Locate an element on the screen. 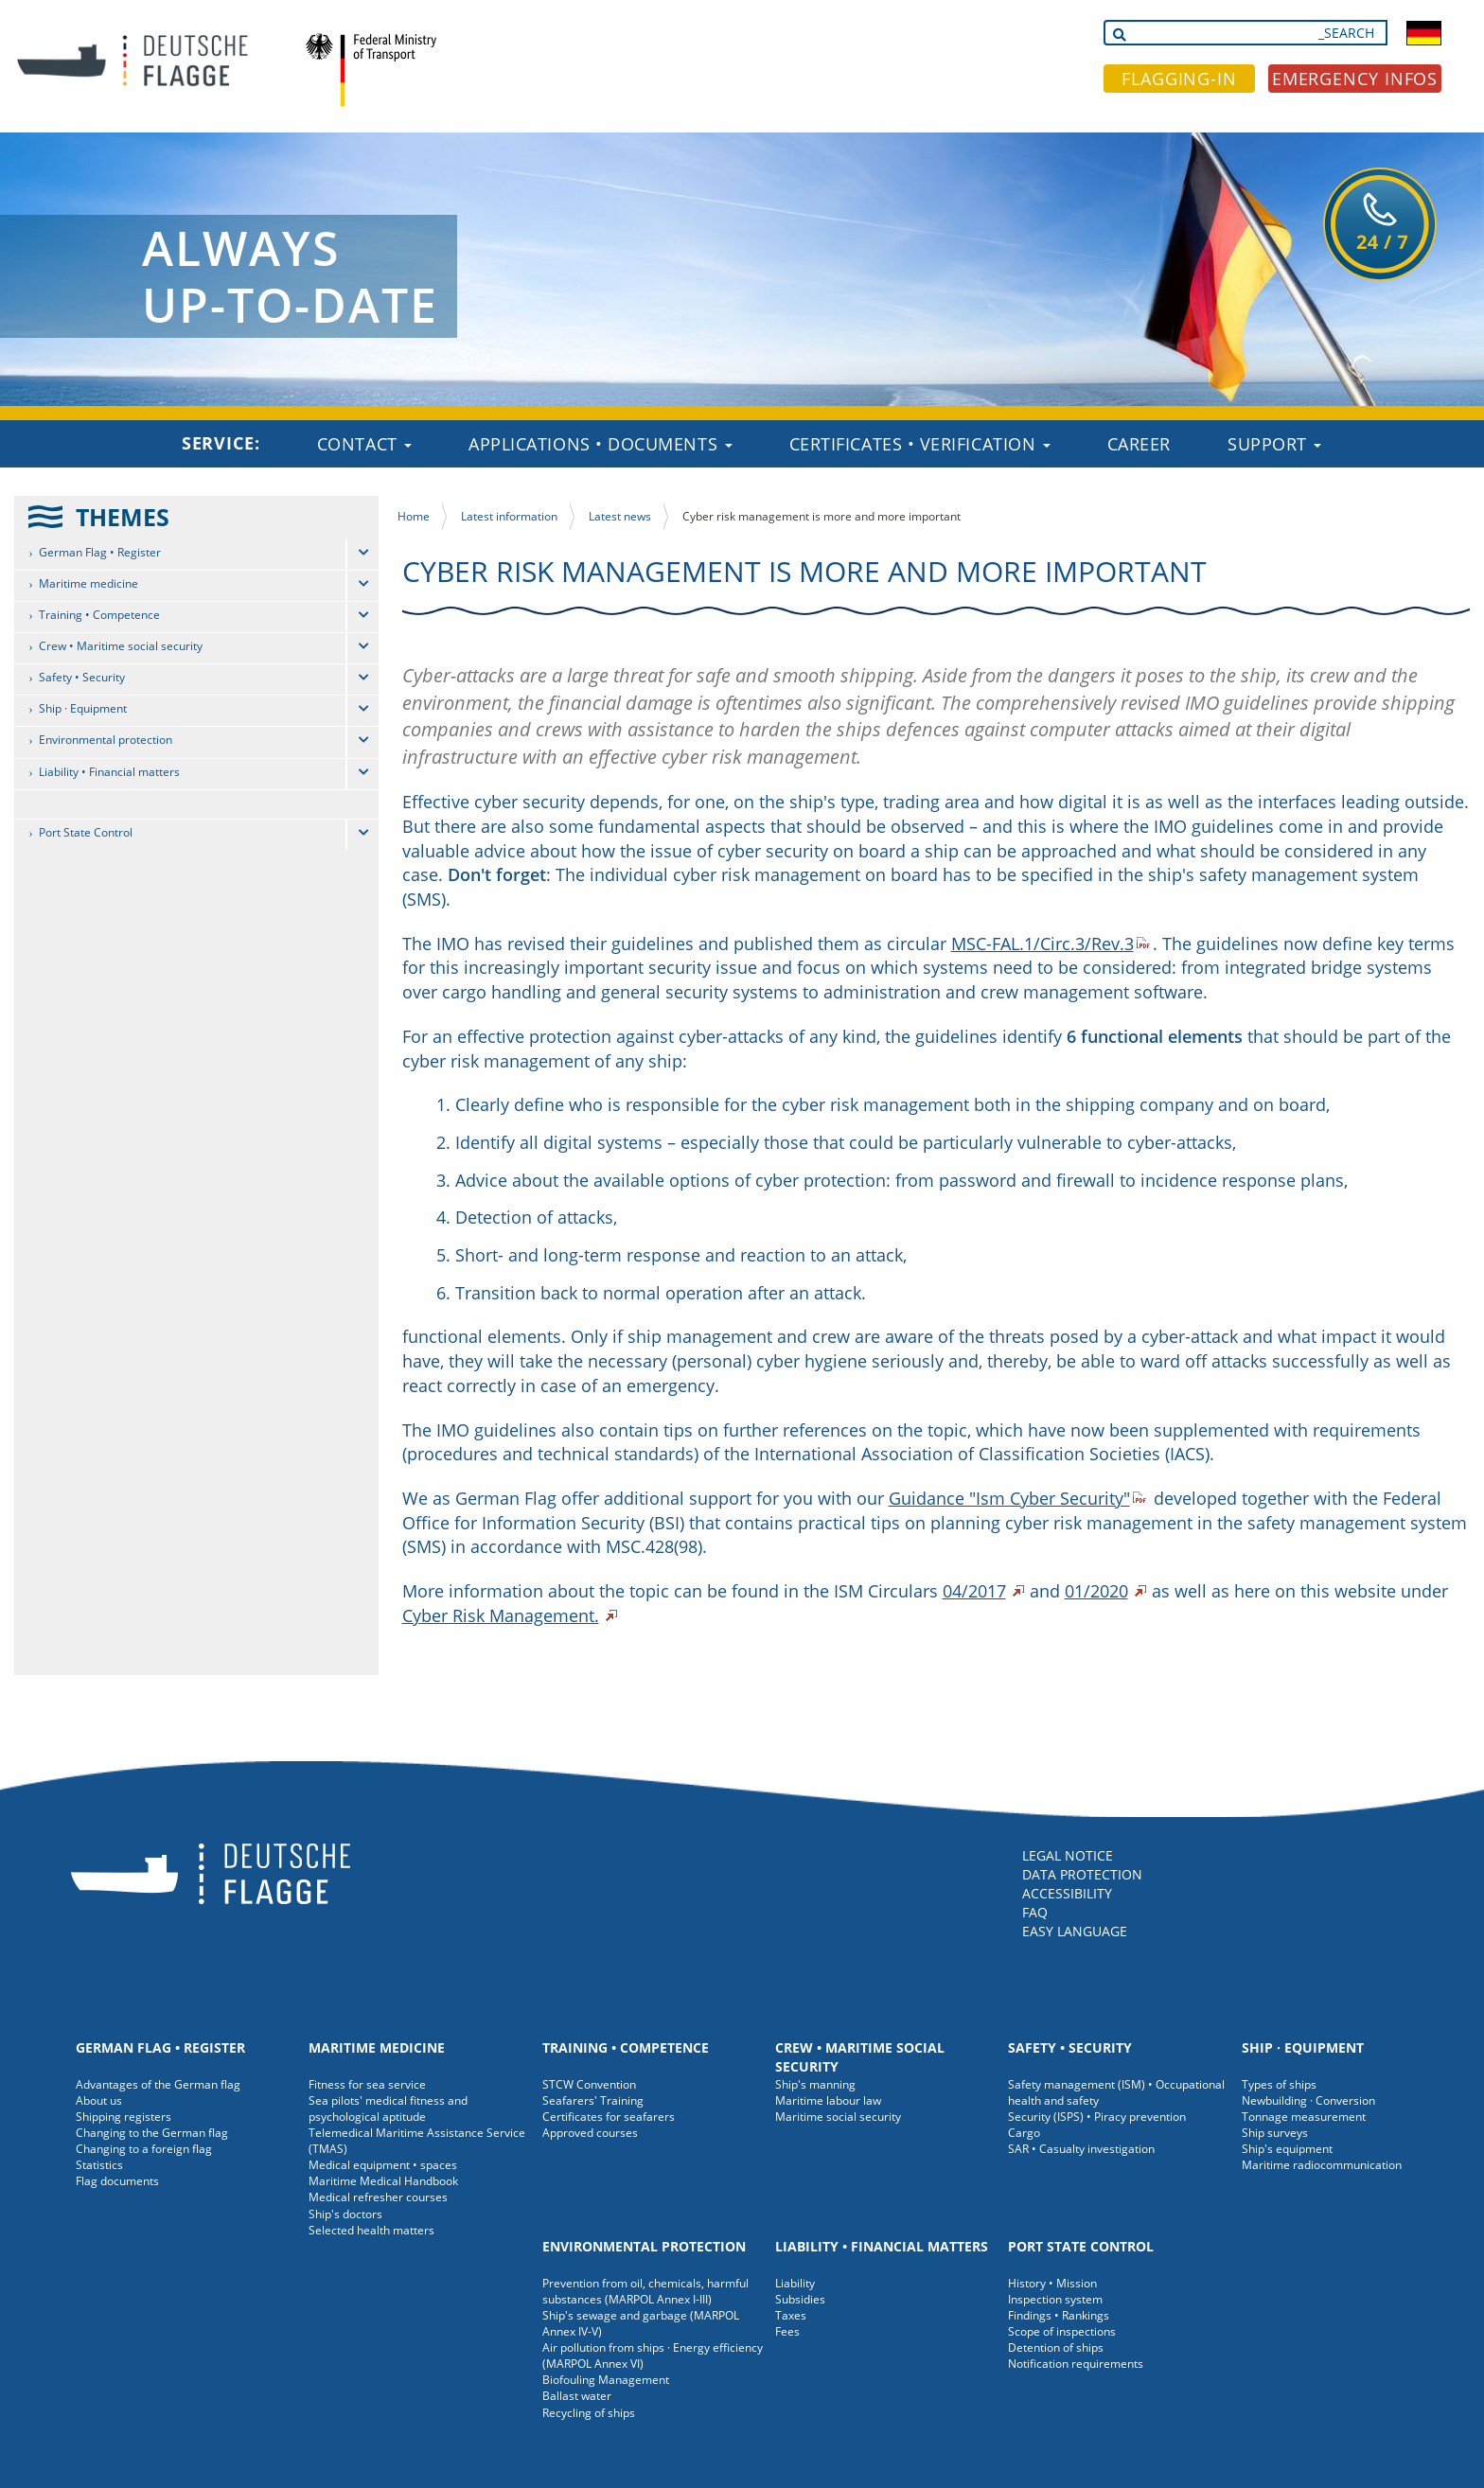 The width and height of the screenshot is (1484, 2488). Notification requirements is located at coordinates (1075, 2364).